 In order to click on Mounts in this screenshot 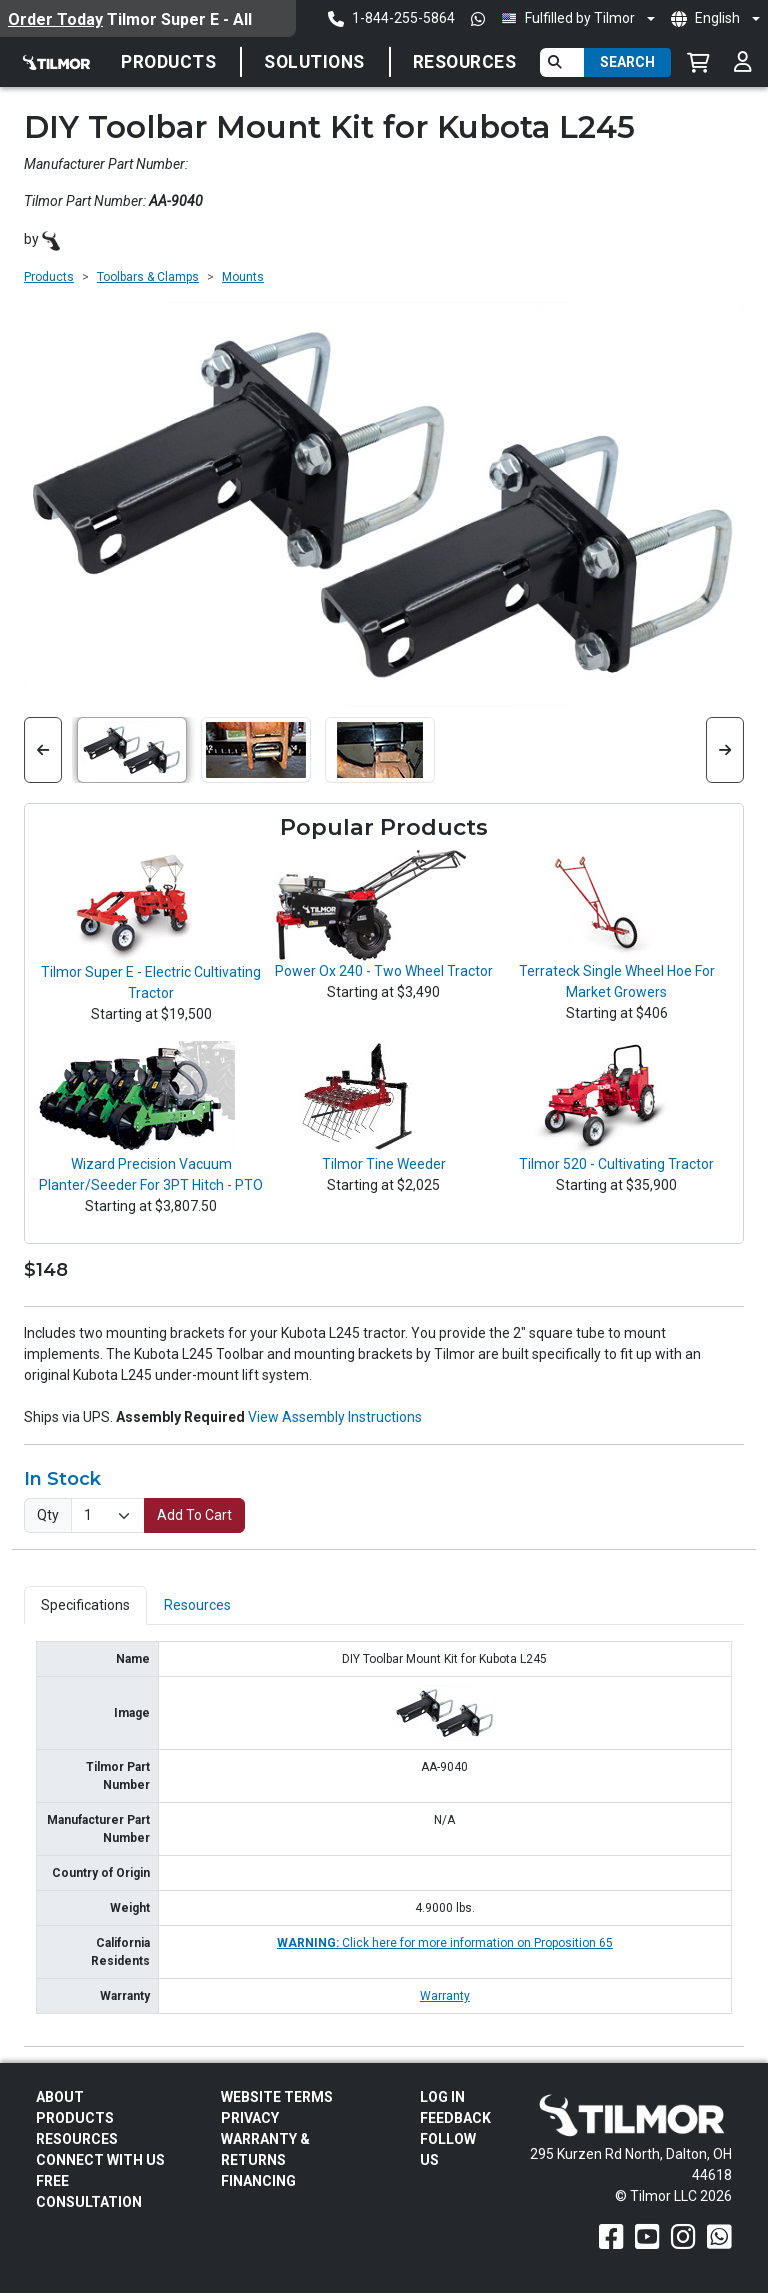, I will do `click(243, 277)`.